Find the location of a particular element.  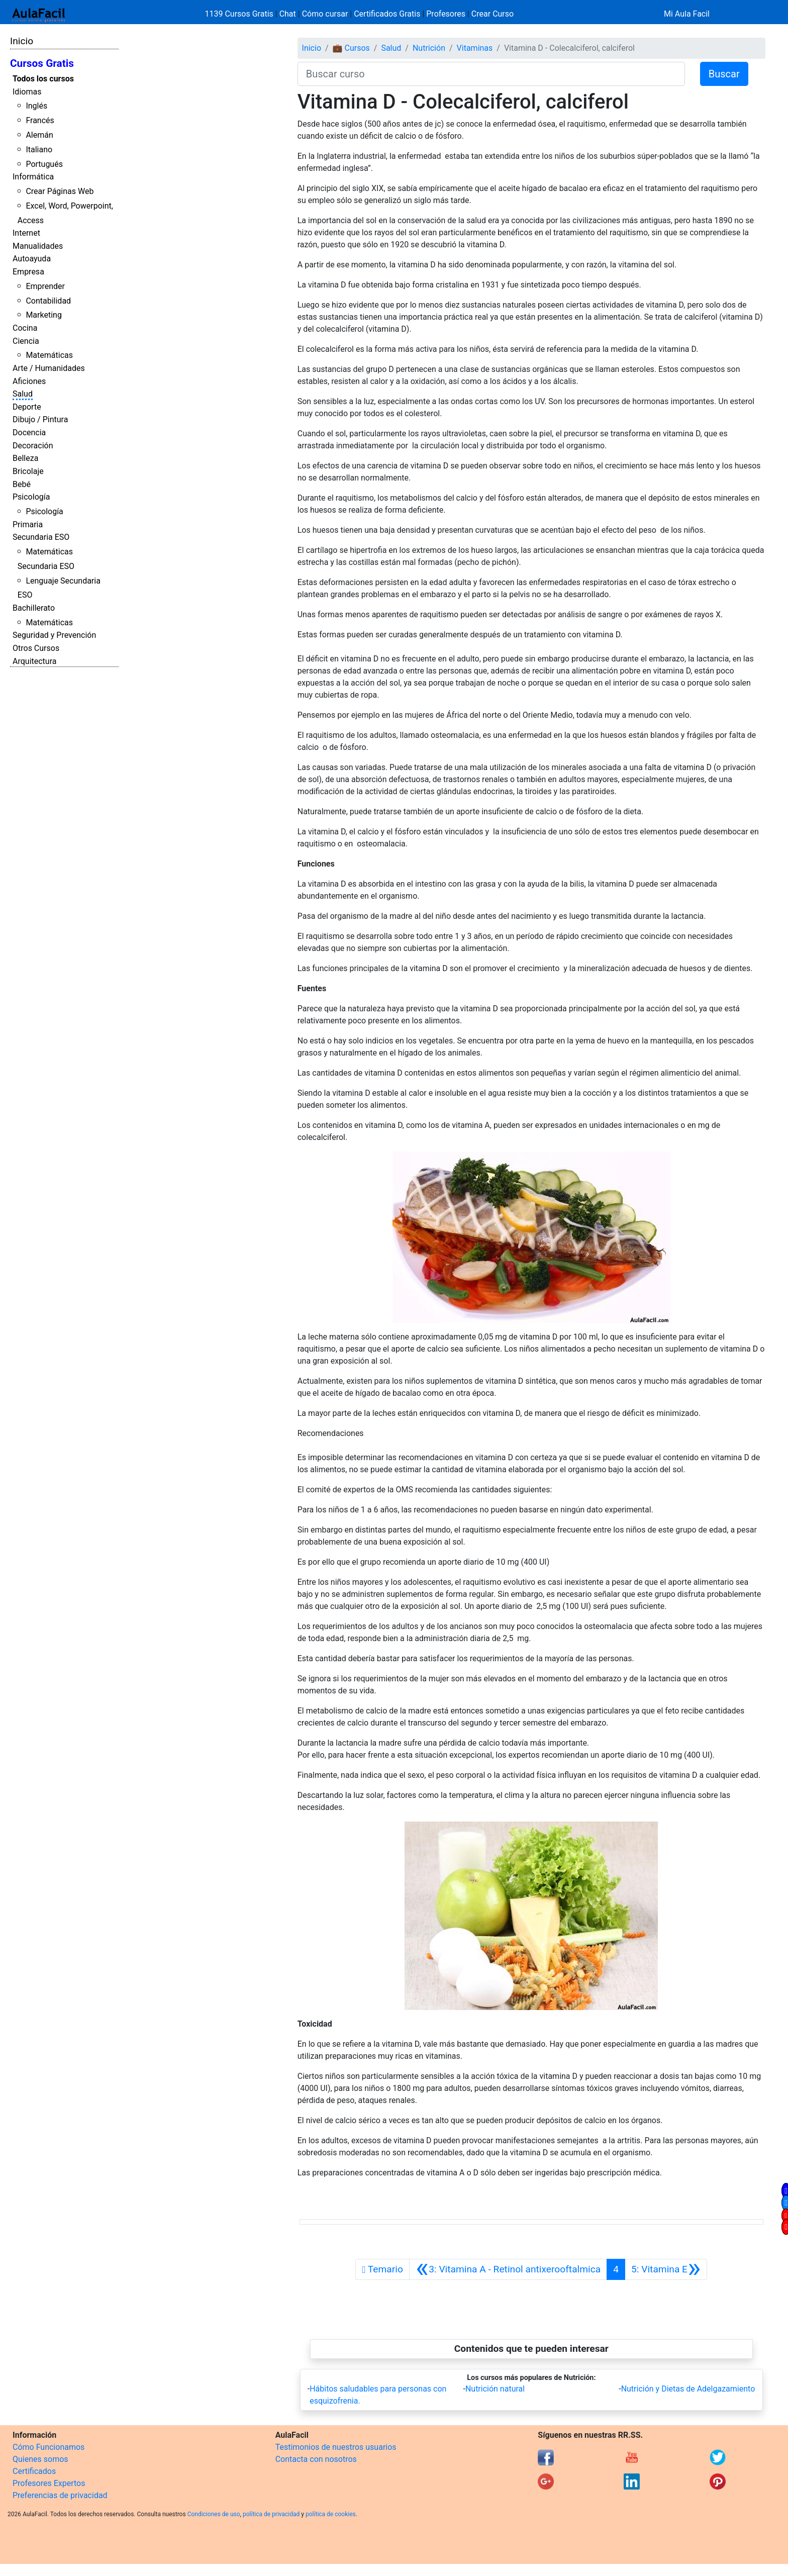

Alemán is located at coordinates (39, 135).